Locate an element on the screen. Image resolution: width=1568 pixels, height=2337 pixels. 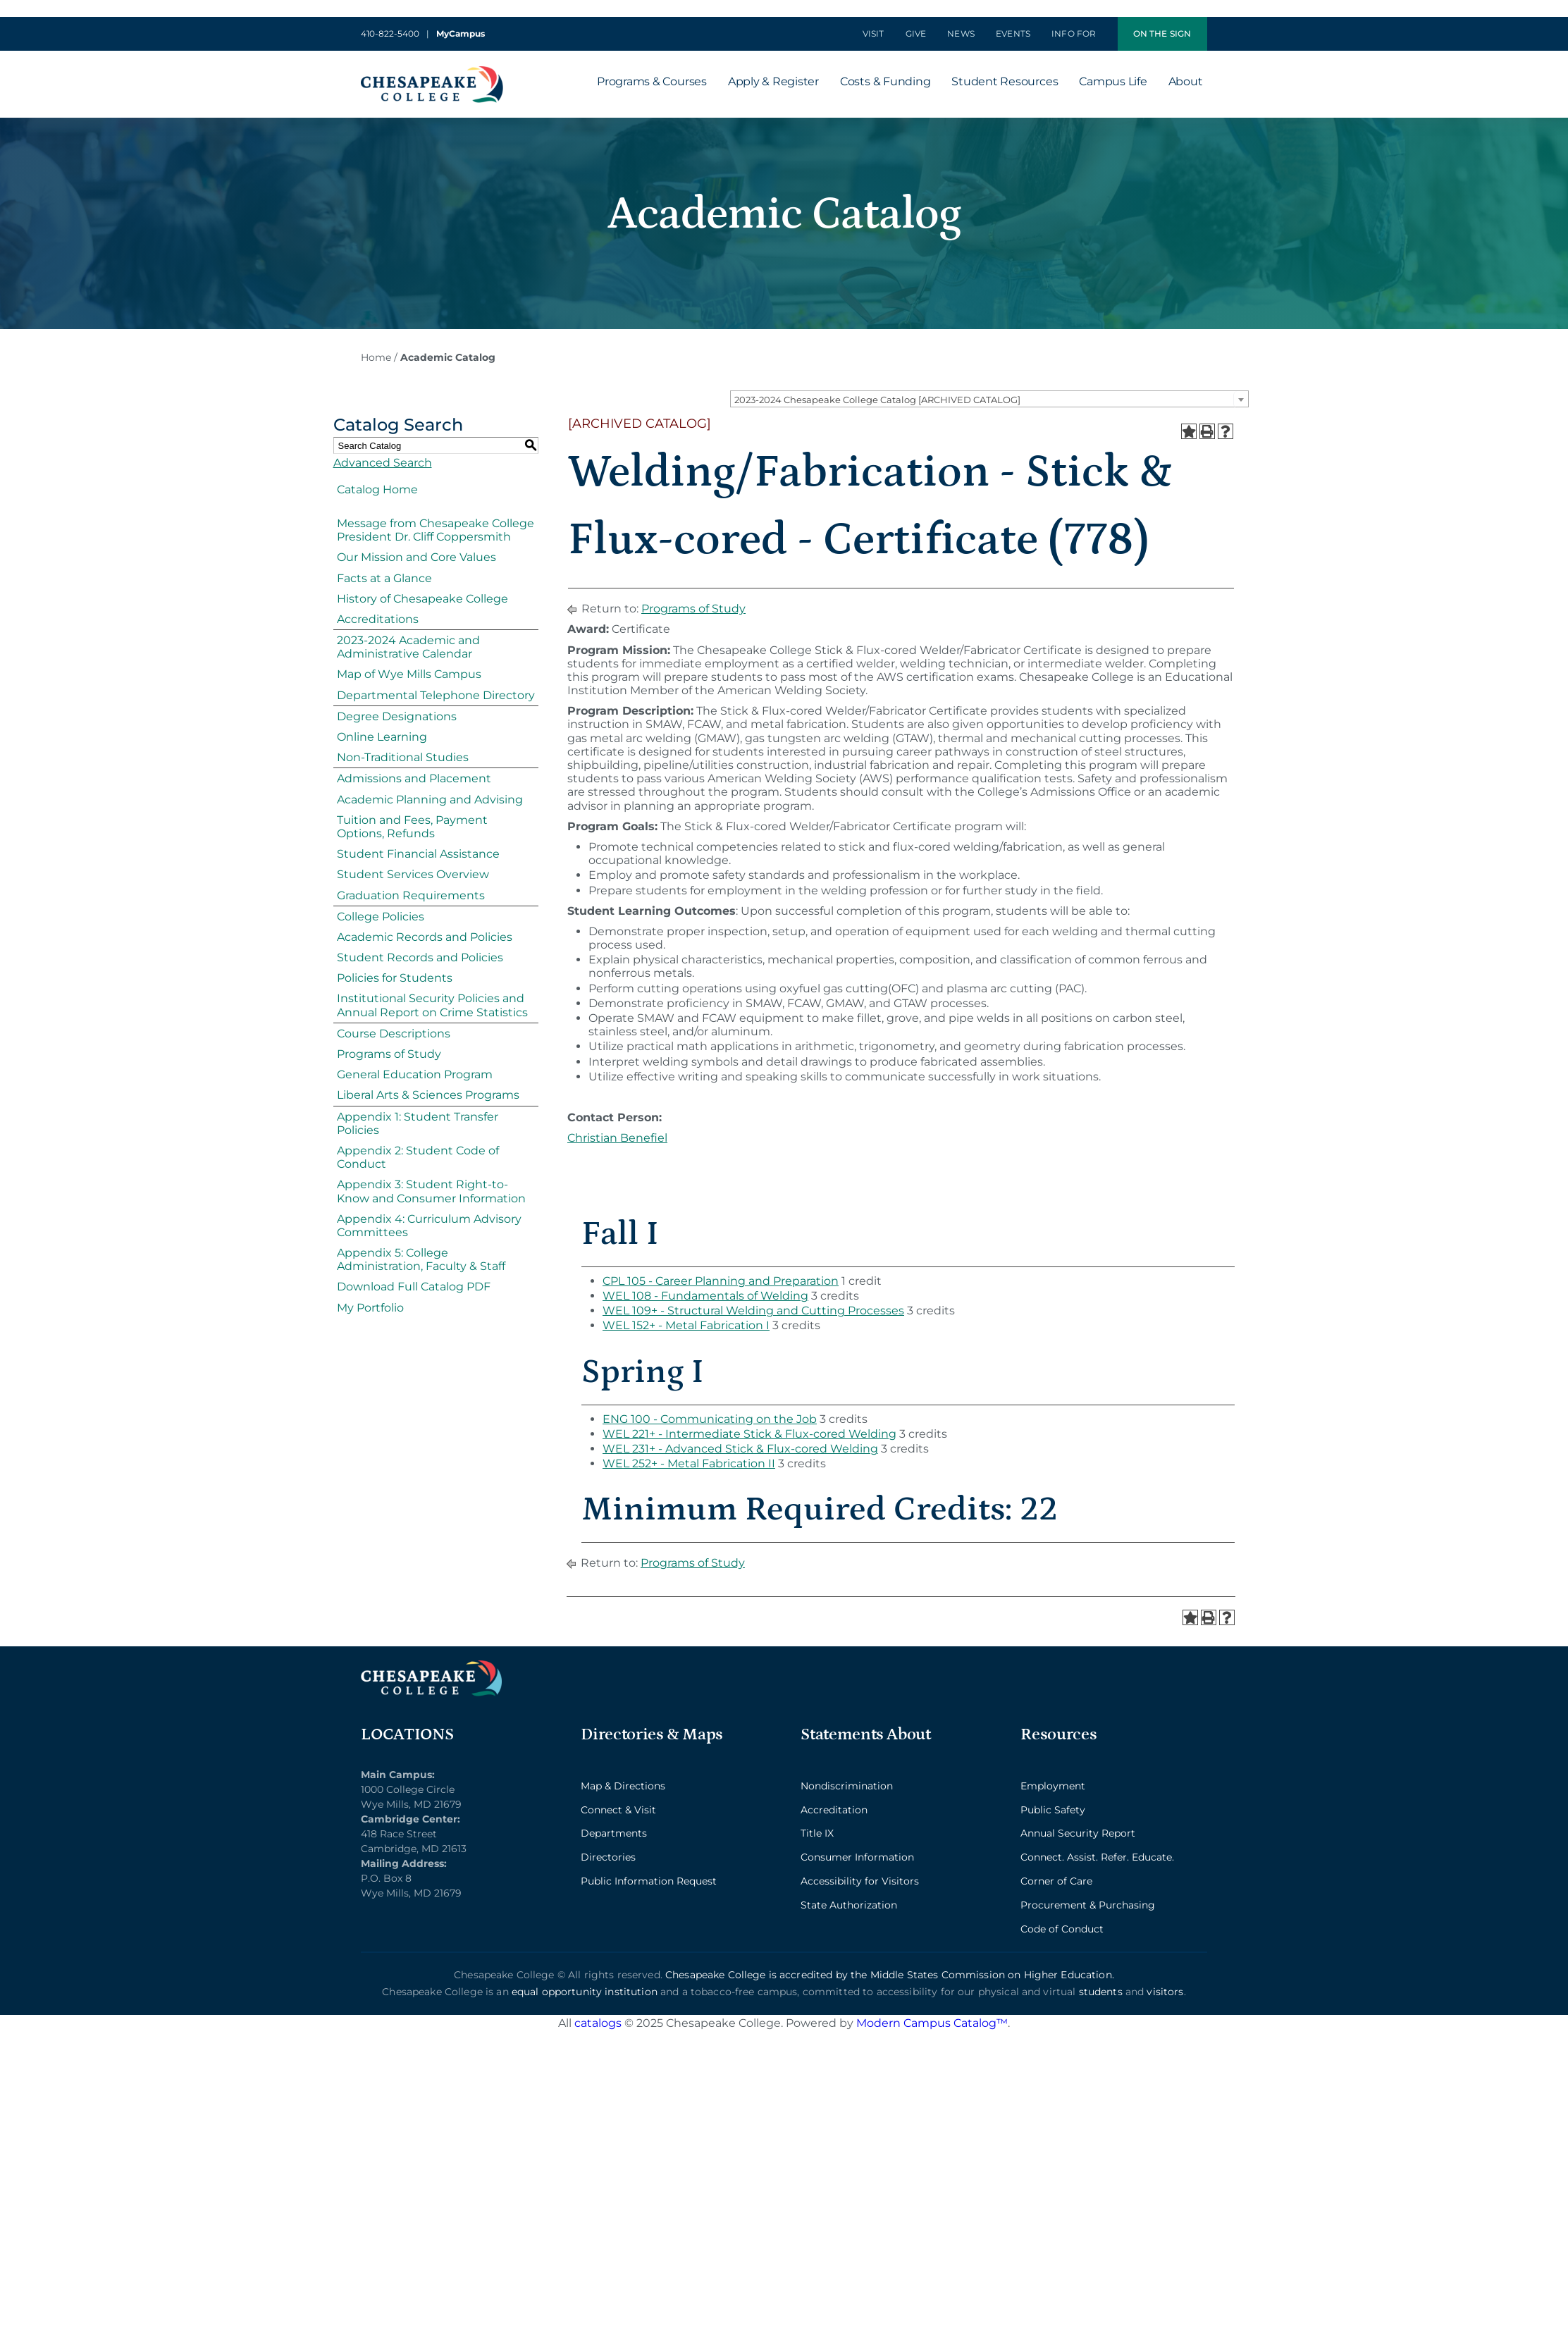
catalogs is located at coordinates (598, 2023).